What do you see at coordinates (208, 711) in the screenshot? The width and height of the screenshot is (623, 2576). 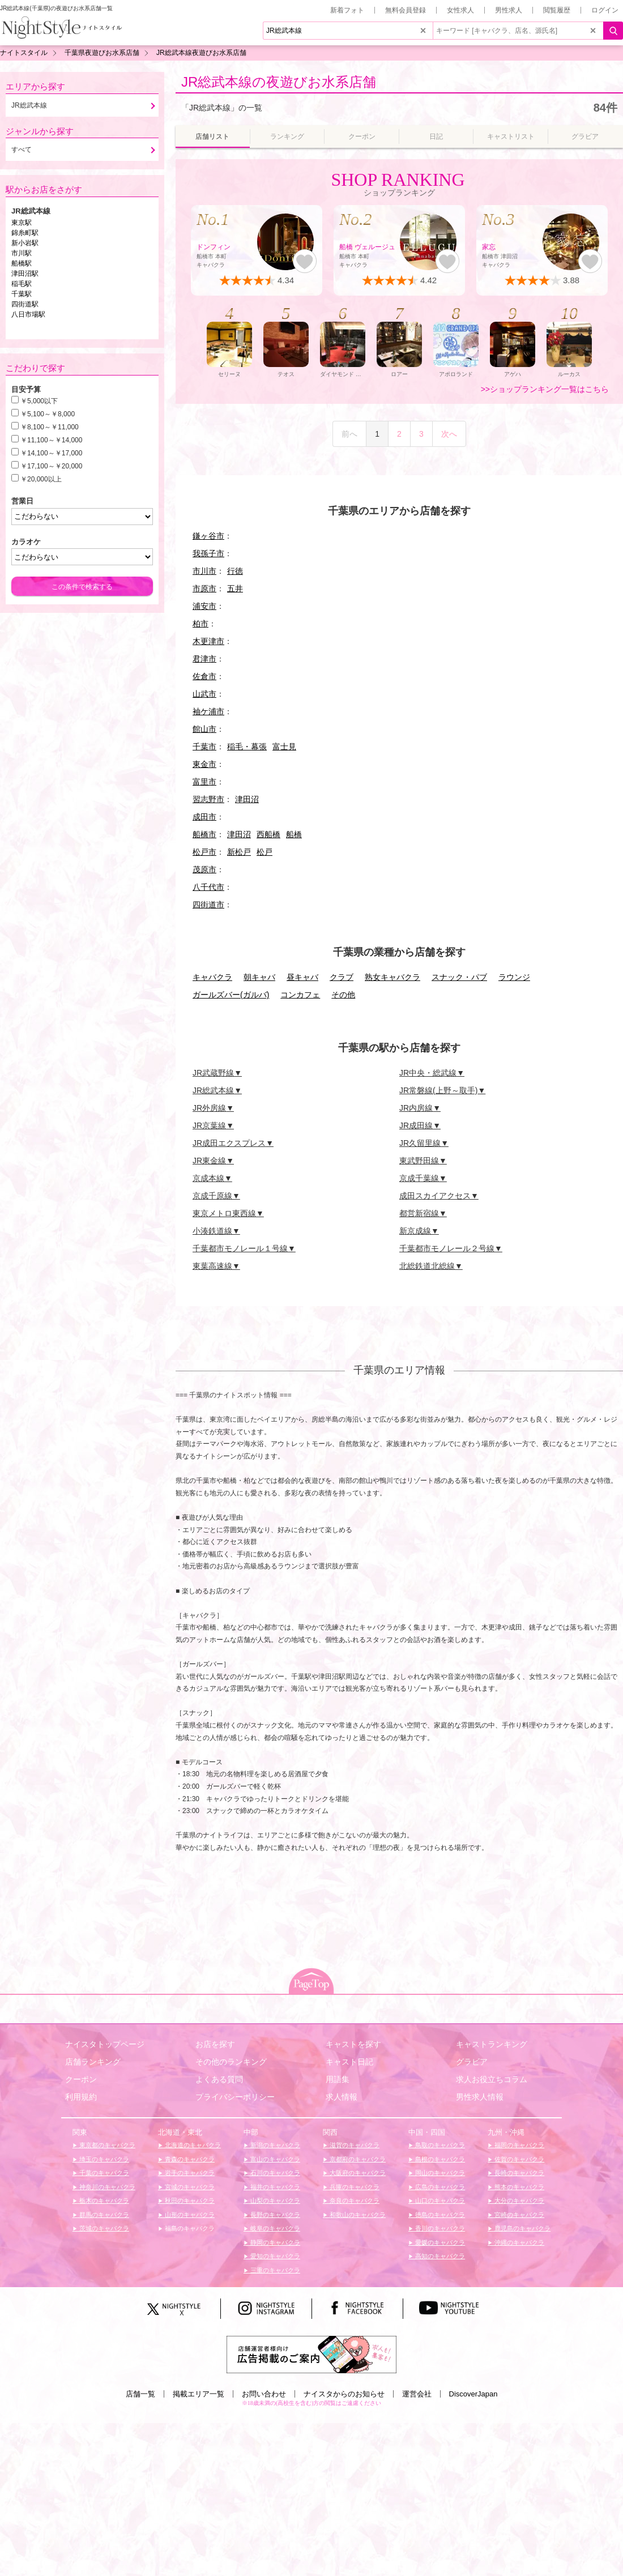 I see `袖ケ浦市` at bounding box center [208, 711].